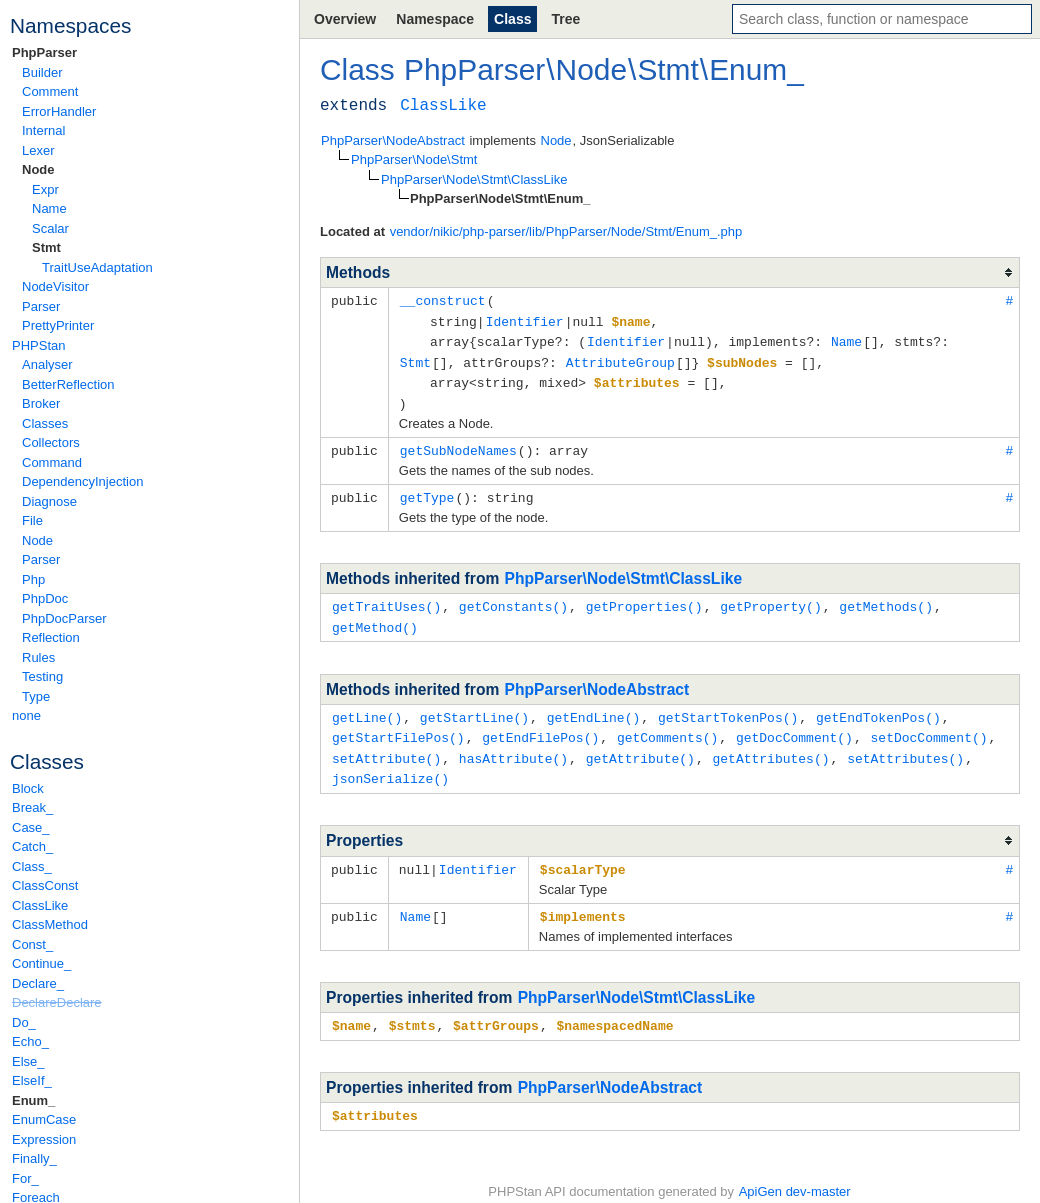 This screenshot has width=1040, height=1203. Describe the element at coordinates (41, 963) in the screenshot. I see `Continue_` at that location.